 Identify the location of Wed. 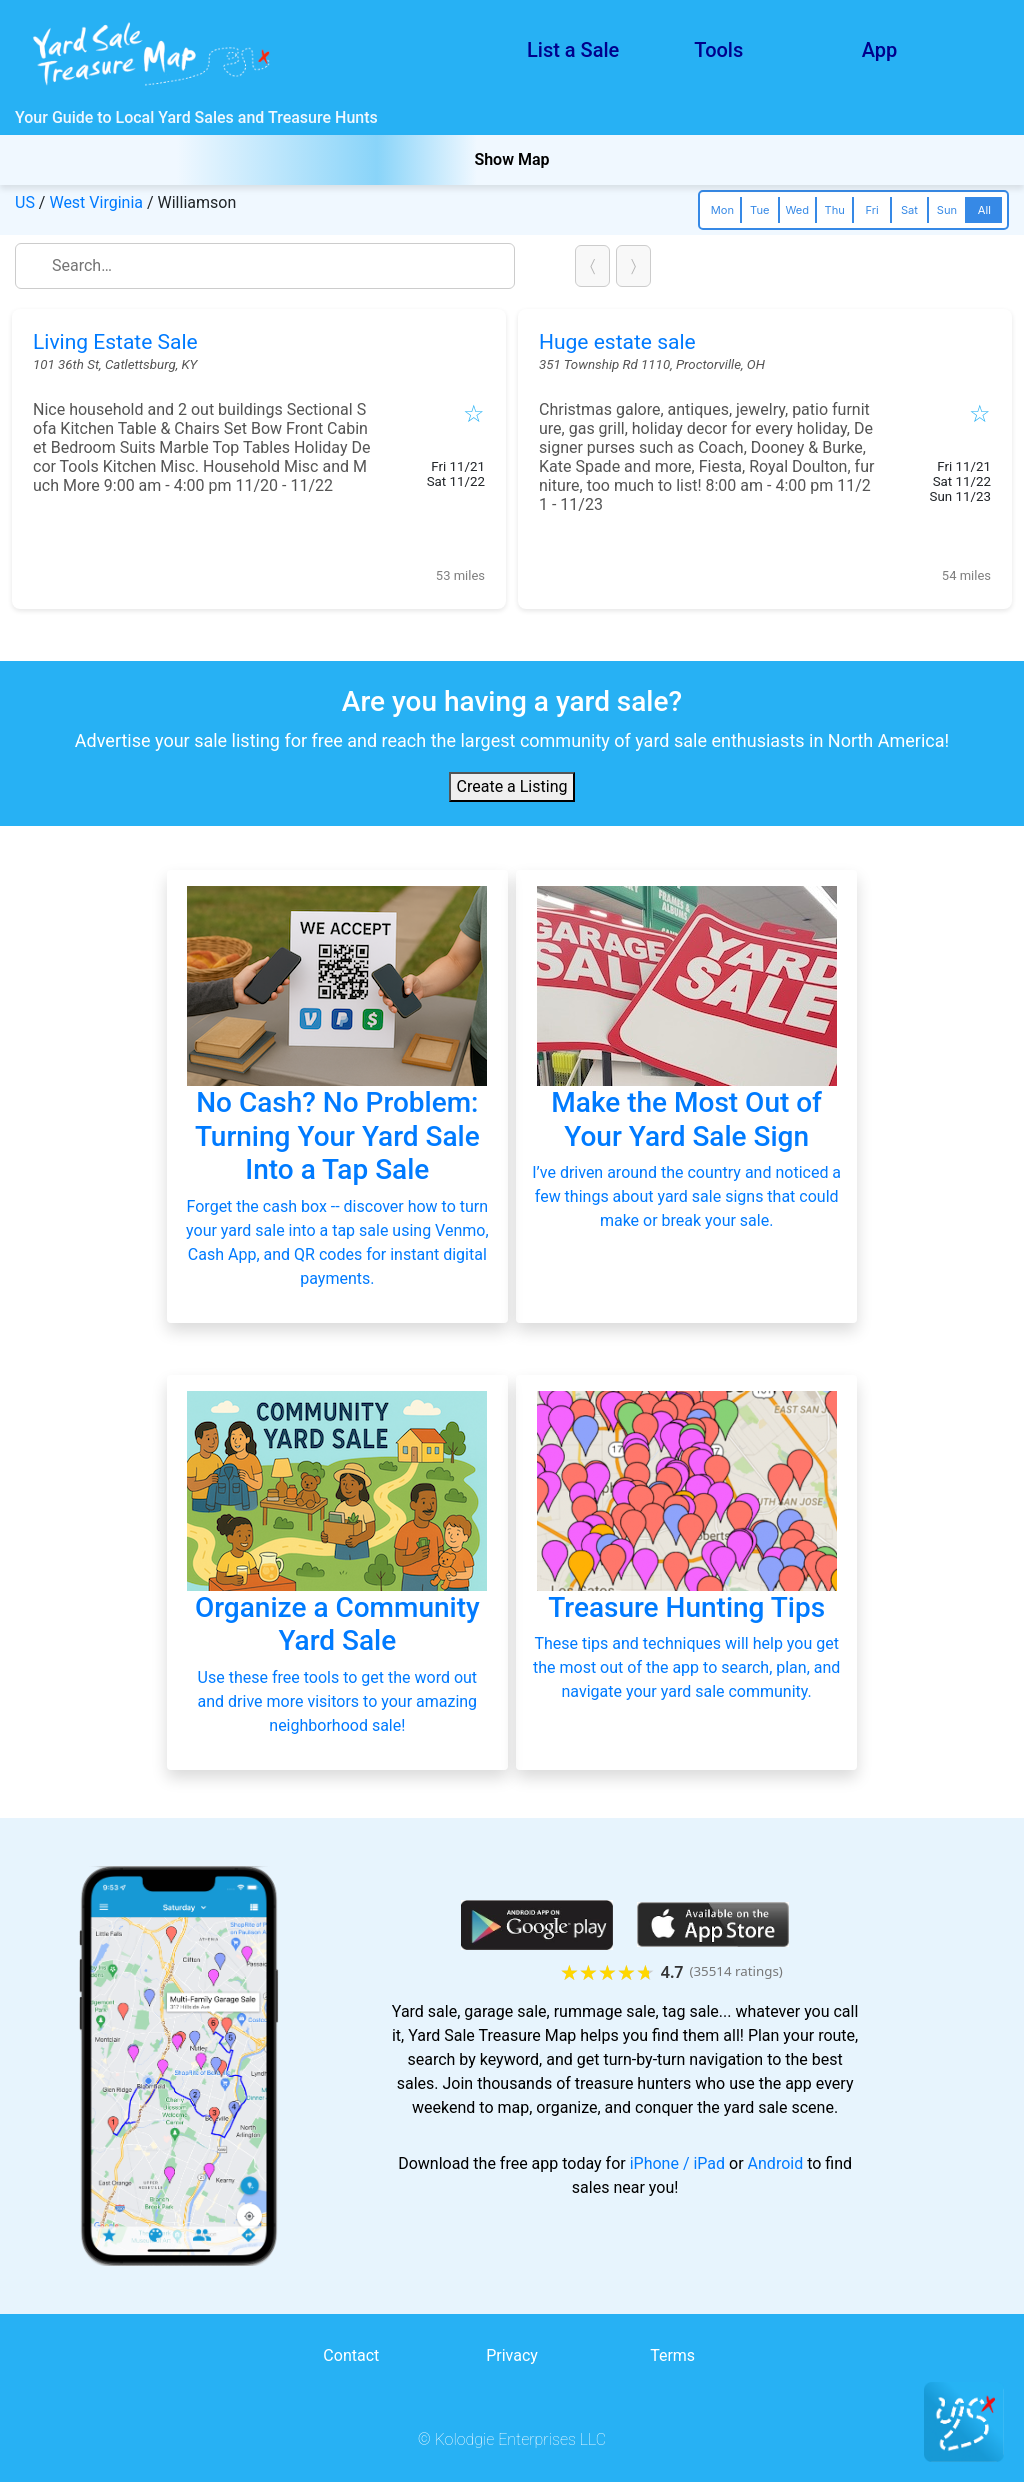
(797, 210).